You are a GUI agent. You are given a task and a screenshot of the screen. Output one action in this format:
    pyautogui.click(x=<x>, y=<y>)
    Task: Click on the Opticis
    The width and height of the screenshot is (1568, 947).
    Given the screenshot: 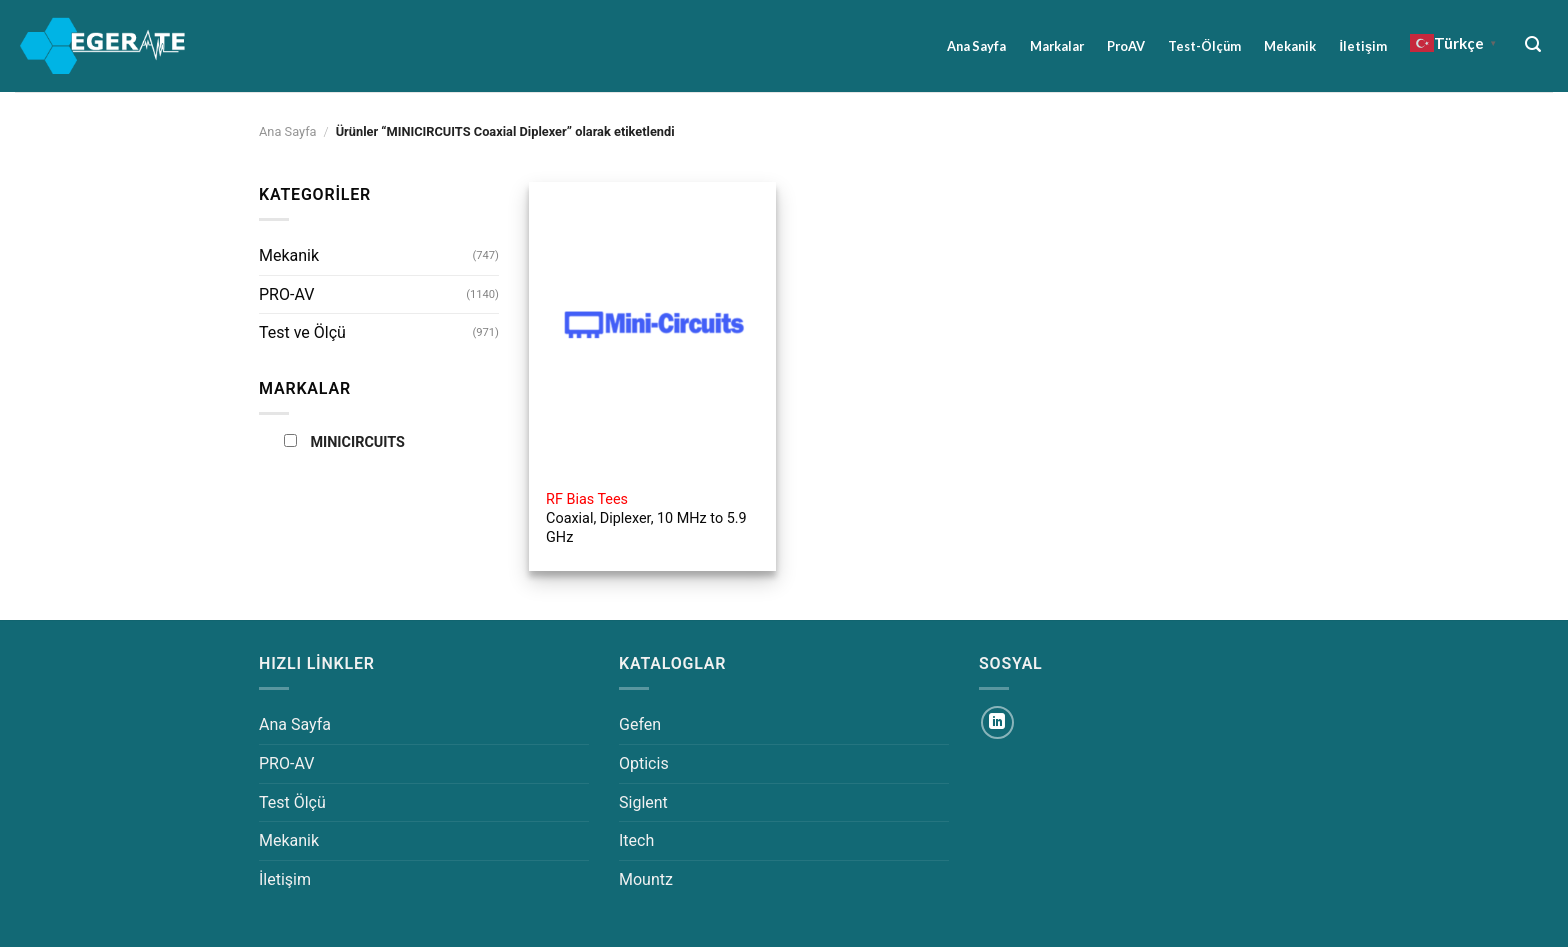 What is the action you would take?
    pyautogui.click(x=644, y=763)
    